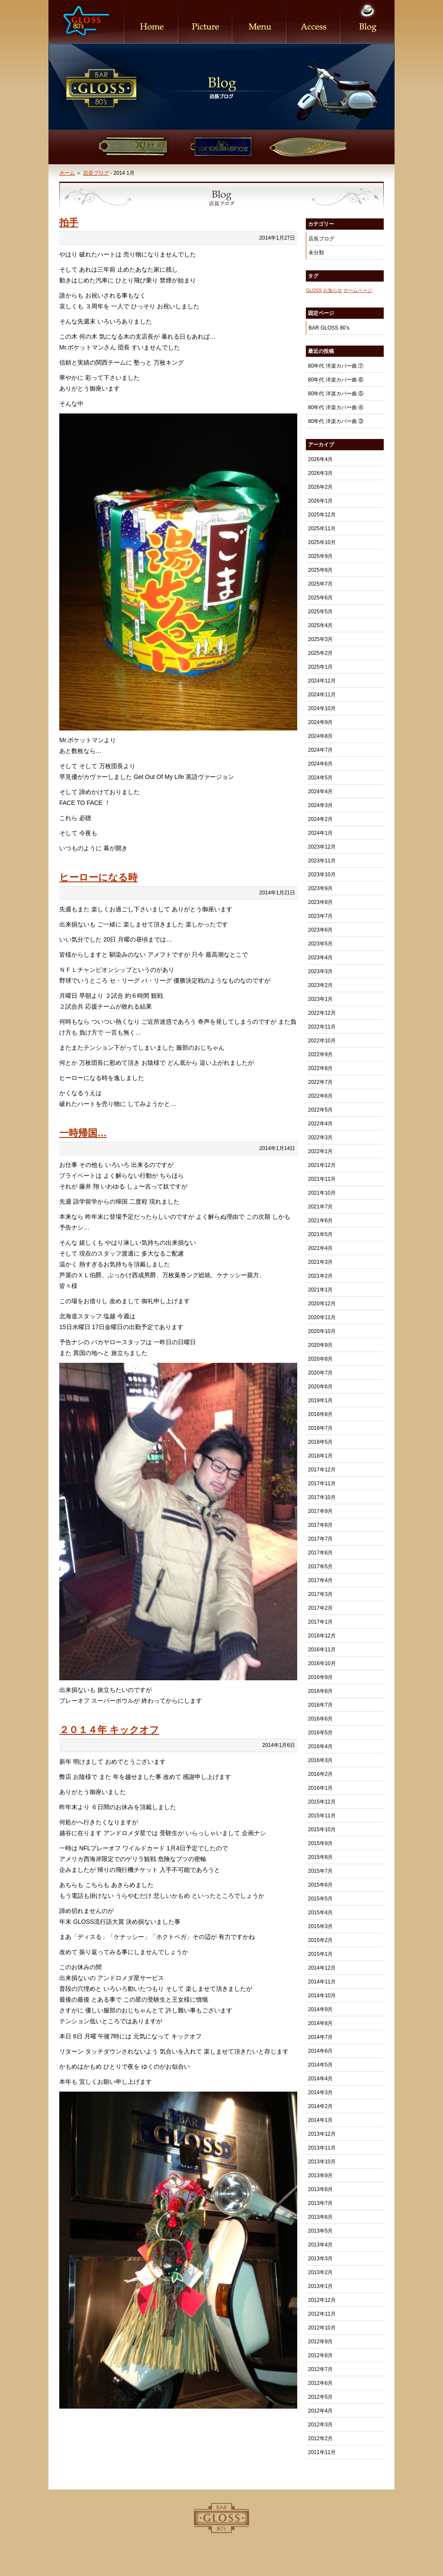 Image resolution: width=443 pixels, height=2576 pixels. I want to click on 2024年2月, so click(320, 819).